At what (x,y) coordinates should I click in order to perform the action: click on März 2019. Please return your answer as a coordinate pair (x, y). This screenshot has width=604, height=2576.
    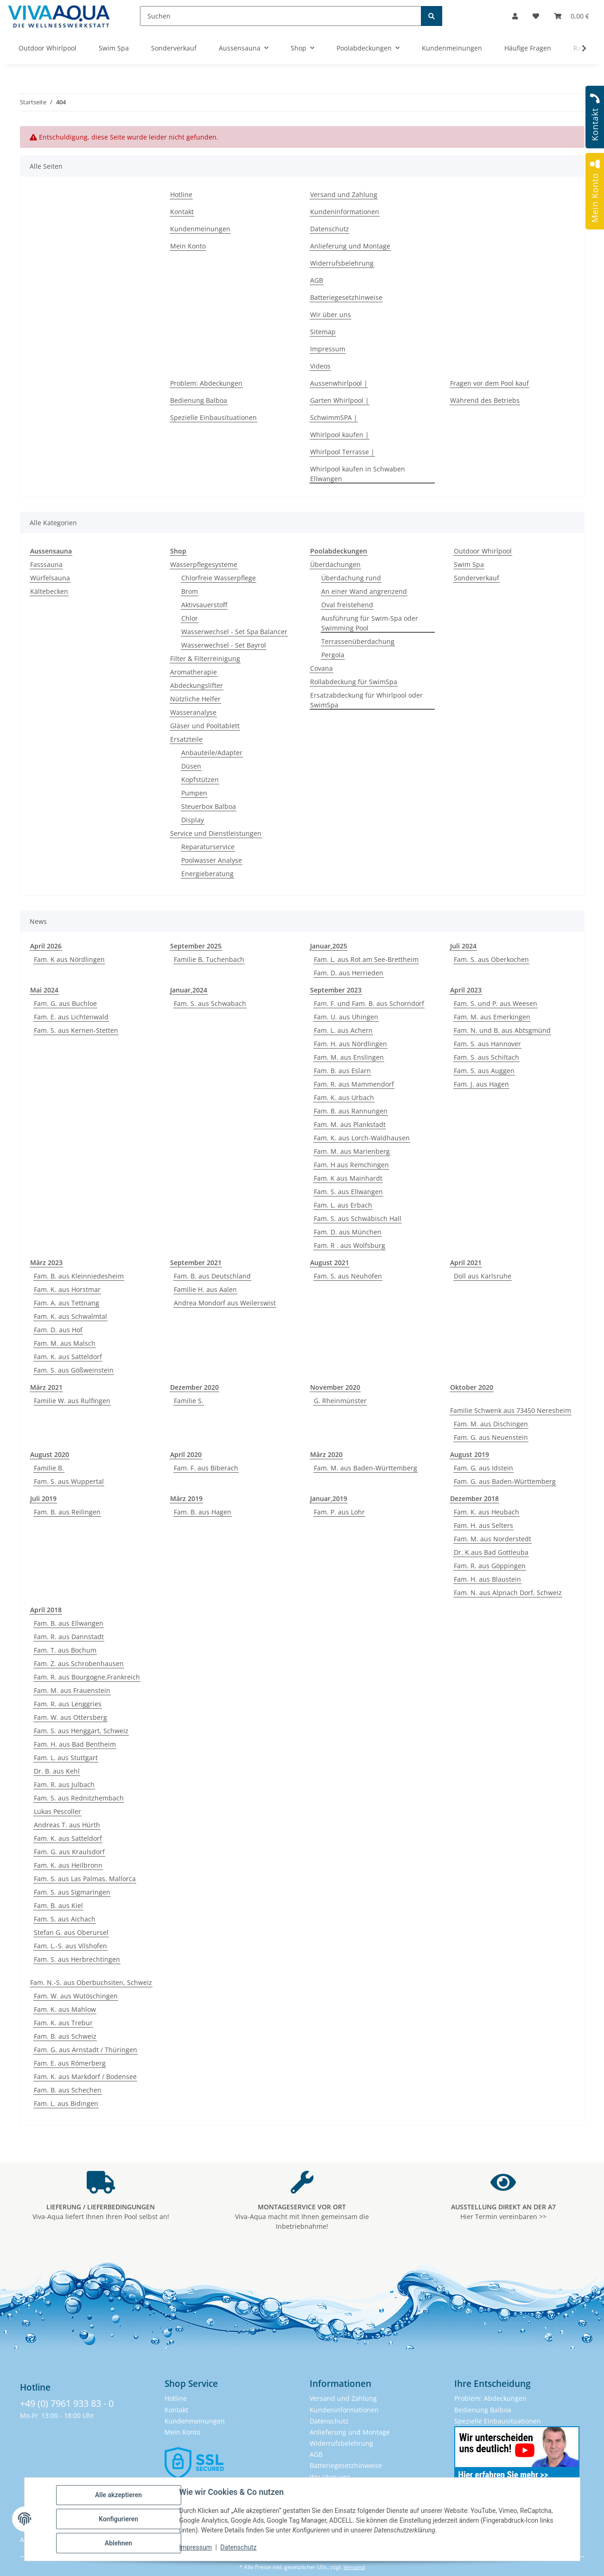
    Looking at the image, I should click on (186, 1498).